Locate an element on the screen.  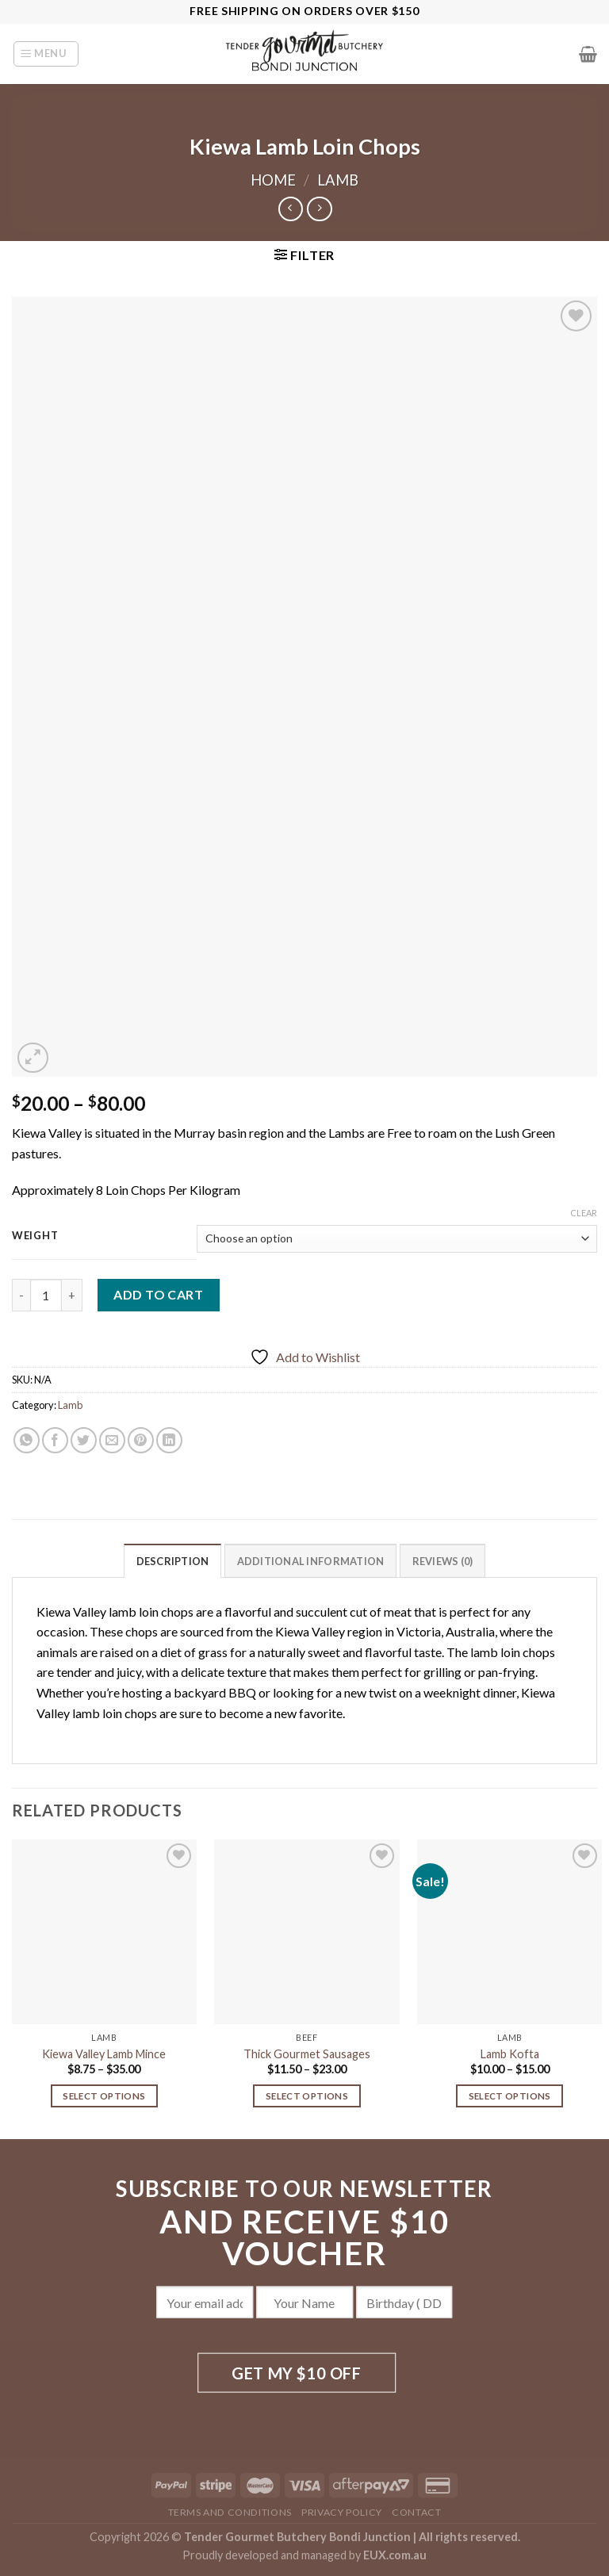
Privacy Policy is located at coordinates (341, 2512).